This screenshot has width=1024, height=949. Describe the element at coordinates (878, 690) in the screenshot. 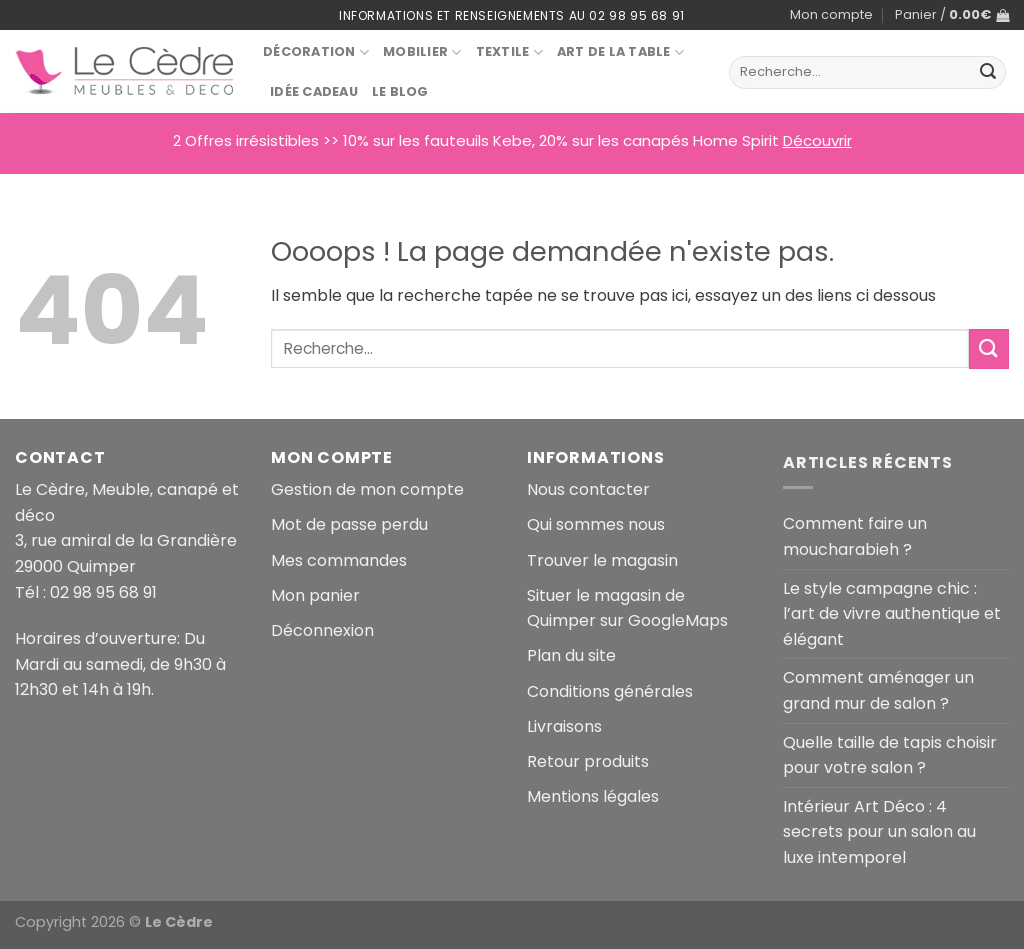

I see `Comment aménager un grand mur de salon ?` at that location.